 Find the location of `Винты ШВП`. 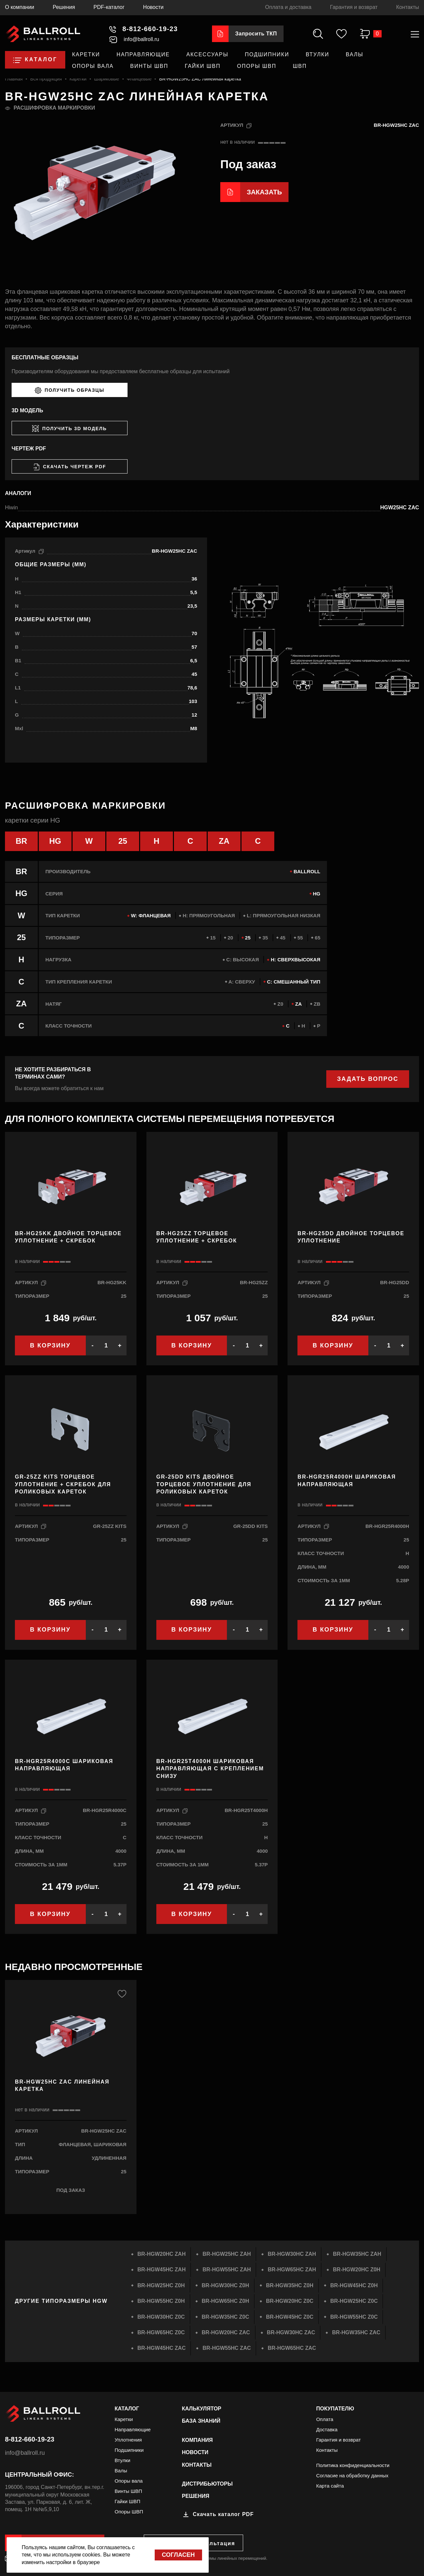

Винты ШВП is located at coordinates (149, 66).